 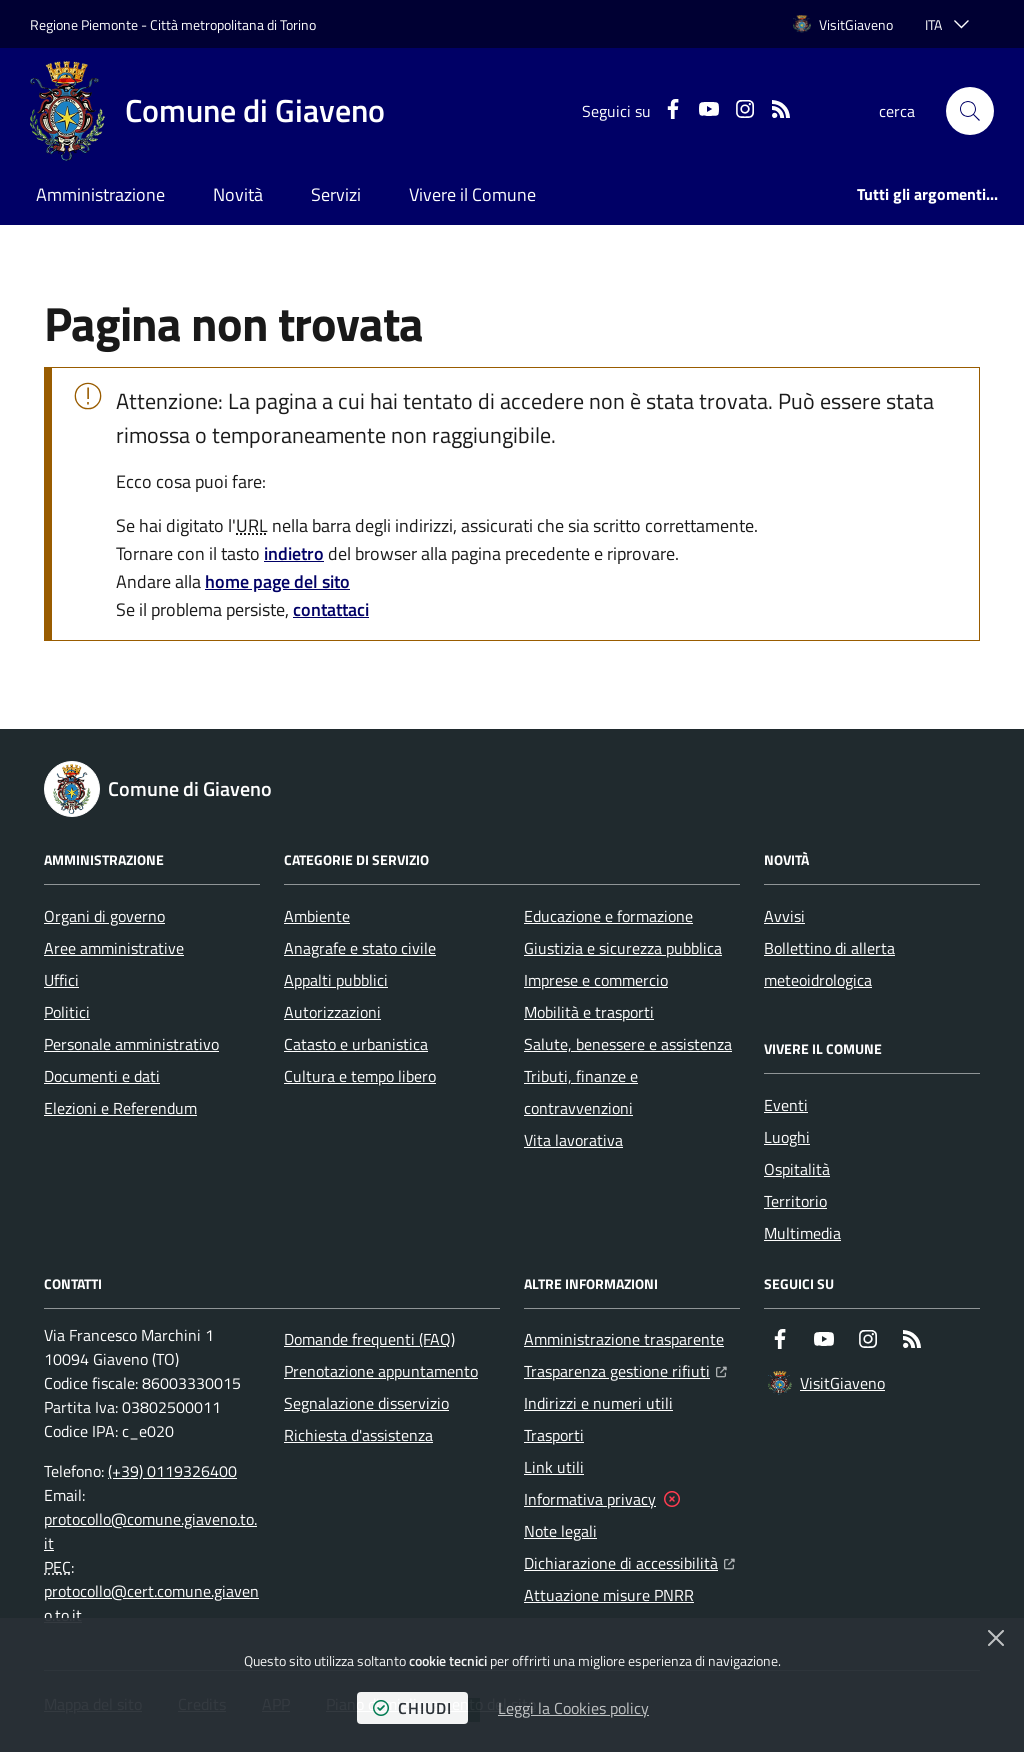 I want to click on Eventi, so click(x=786, y=1105).